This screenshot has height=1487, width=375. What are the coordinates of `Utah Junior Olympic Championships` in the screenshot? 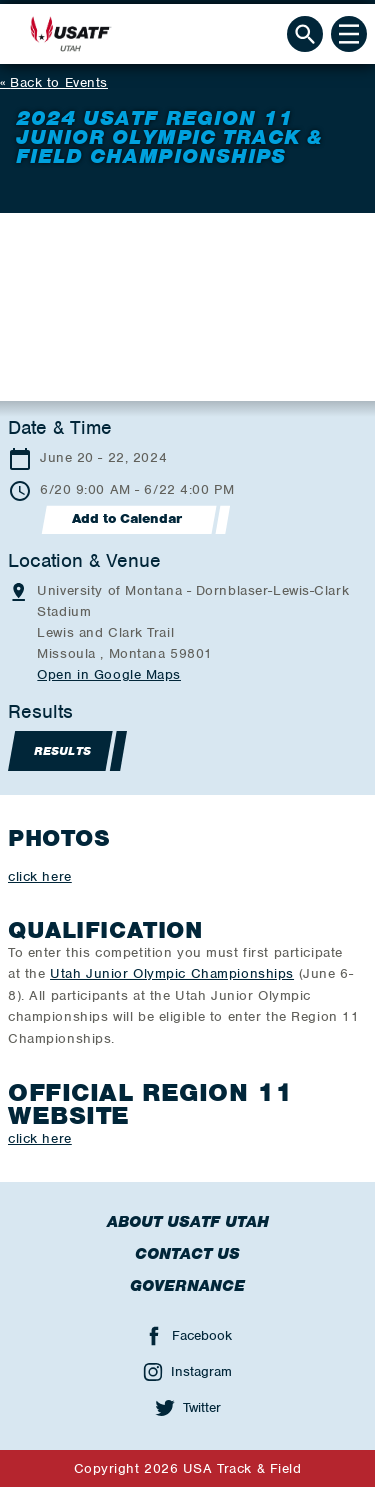 It's located at (172, 973).